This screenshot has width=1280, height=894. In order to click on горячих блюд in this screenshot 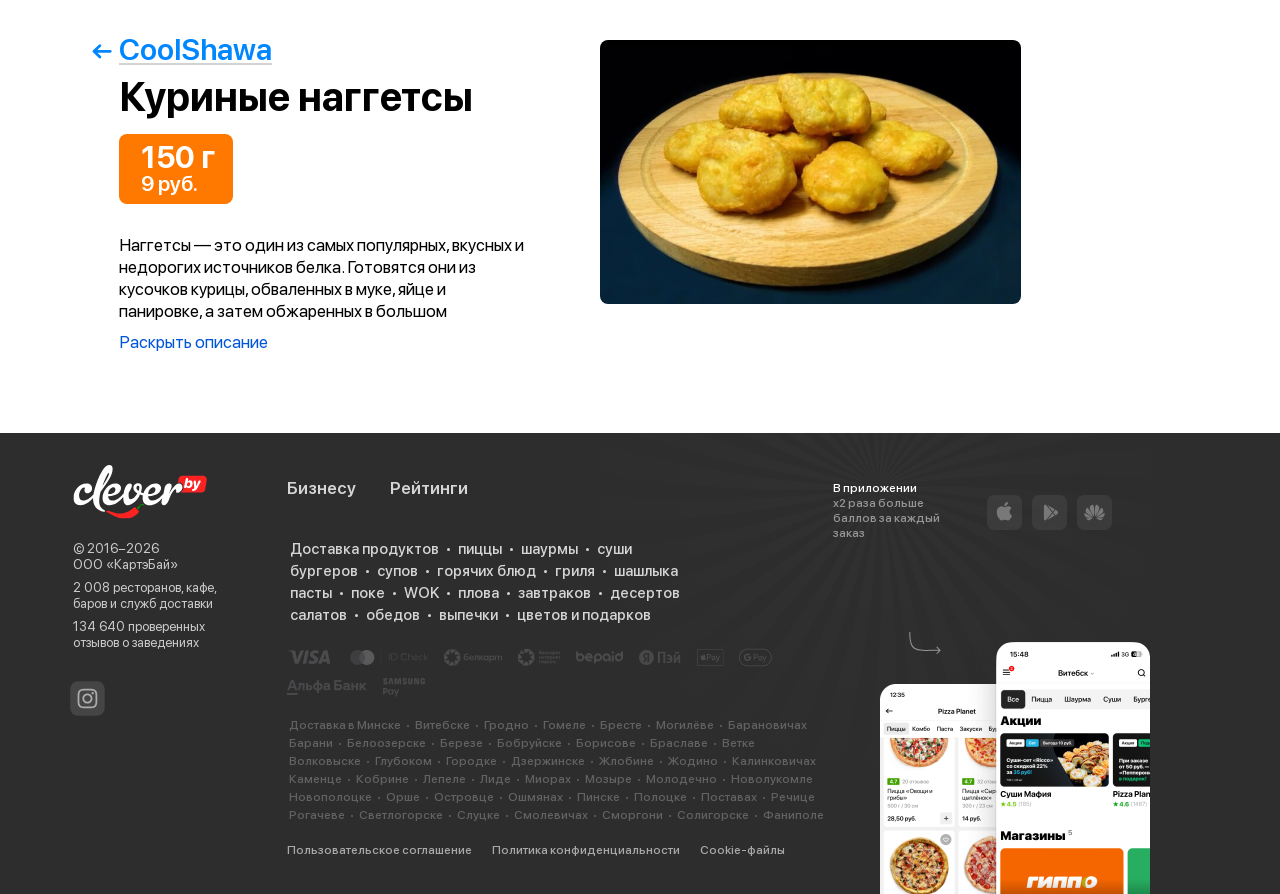, I will do `click(486, 571)`.